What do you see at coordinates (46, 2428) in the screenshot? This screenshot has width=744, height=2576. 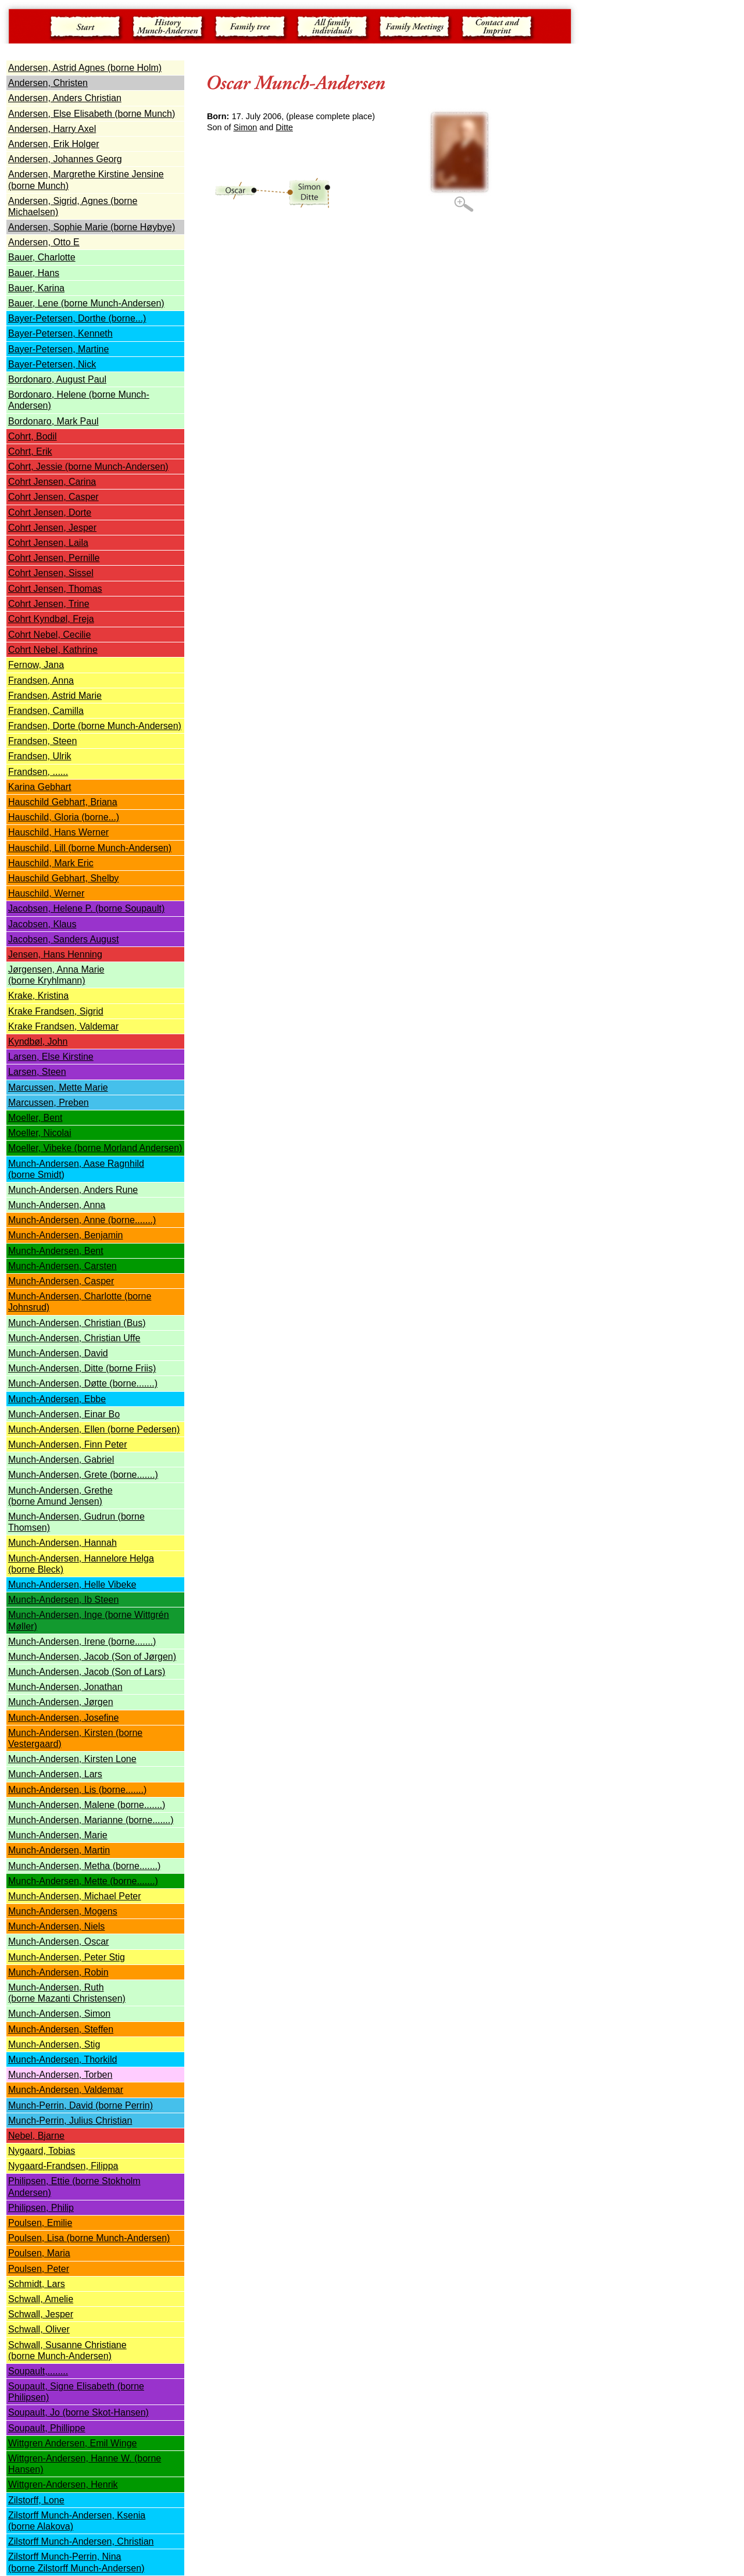 I see `Soupault, Phillippe` at bounding box center [46, 2428].